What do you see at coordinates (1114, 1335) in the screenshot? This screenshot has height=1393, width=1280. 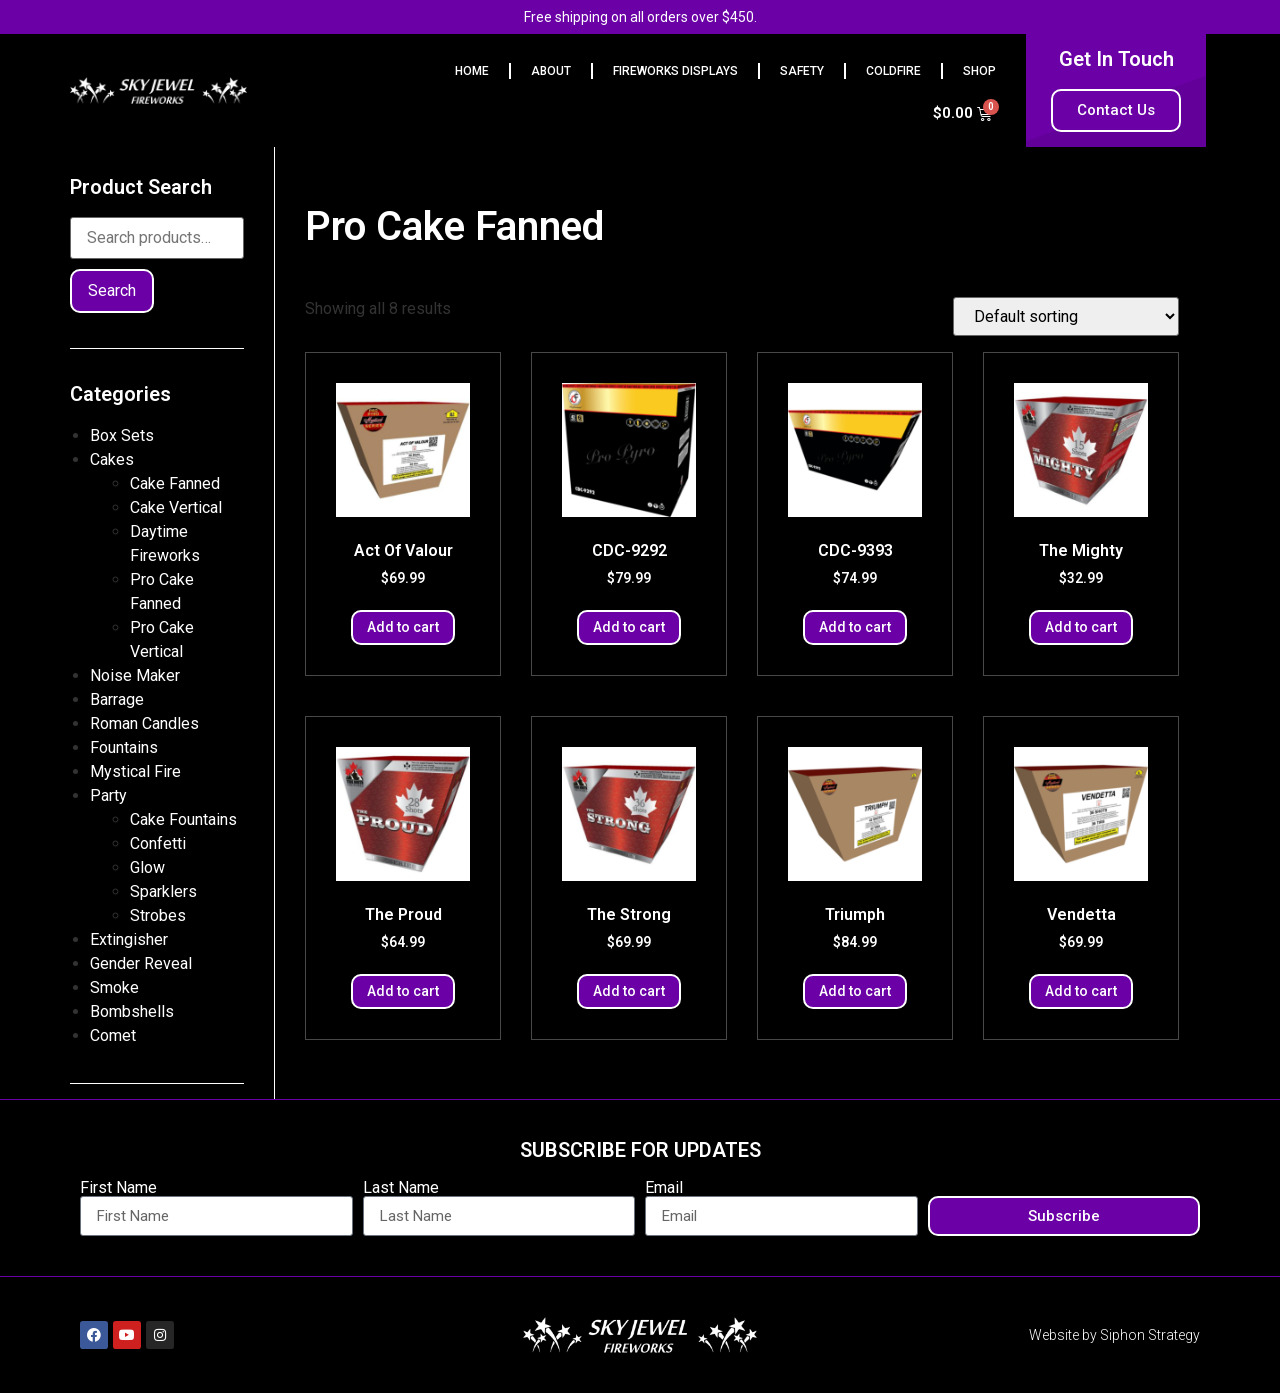 I see `Website by Siphon Strategy` at bounding box center [1114, 1335].